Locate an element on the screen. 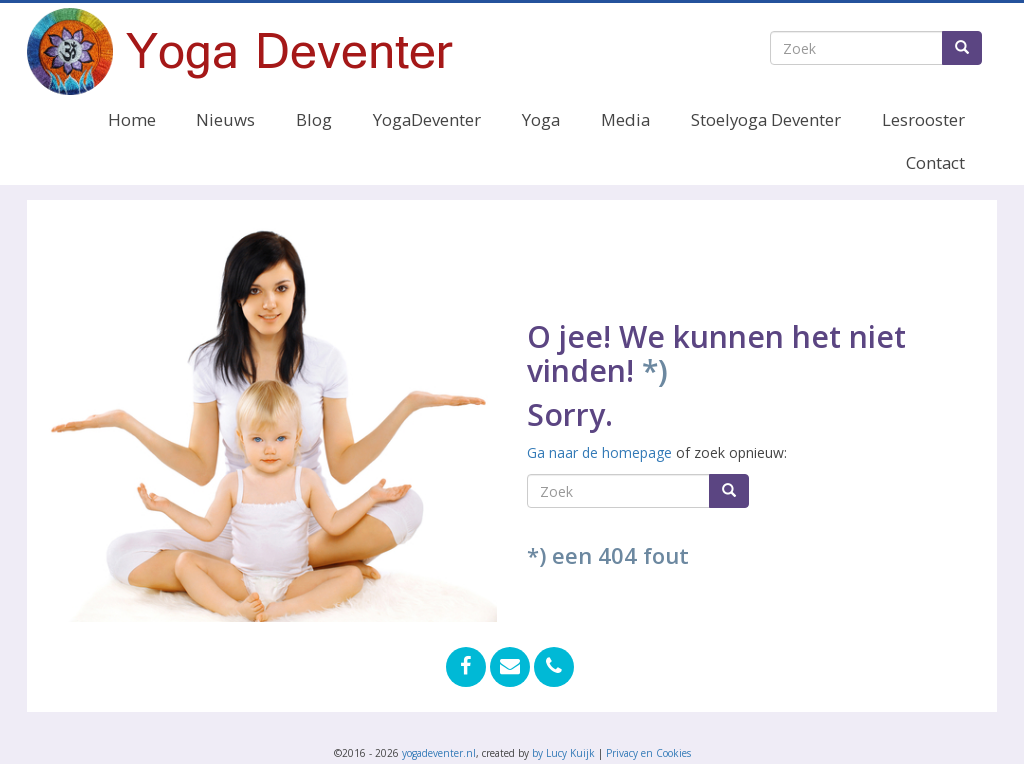  Blog is located at coordinates (314, 119).